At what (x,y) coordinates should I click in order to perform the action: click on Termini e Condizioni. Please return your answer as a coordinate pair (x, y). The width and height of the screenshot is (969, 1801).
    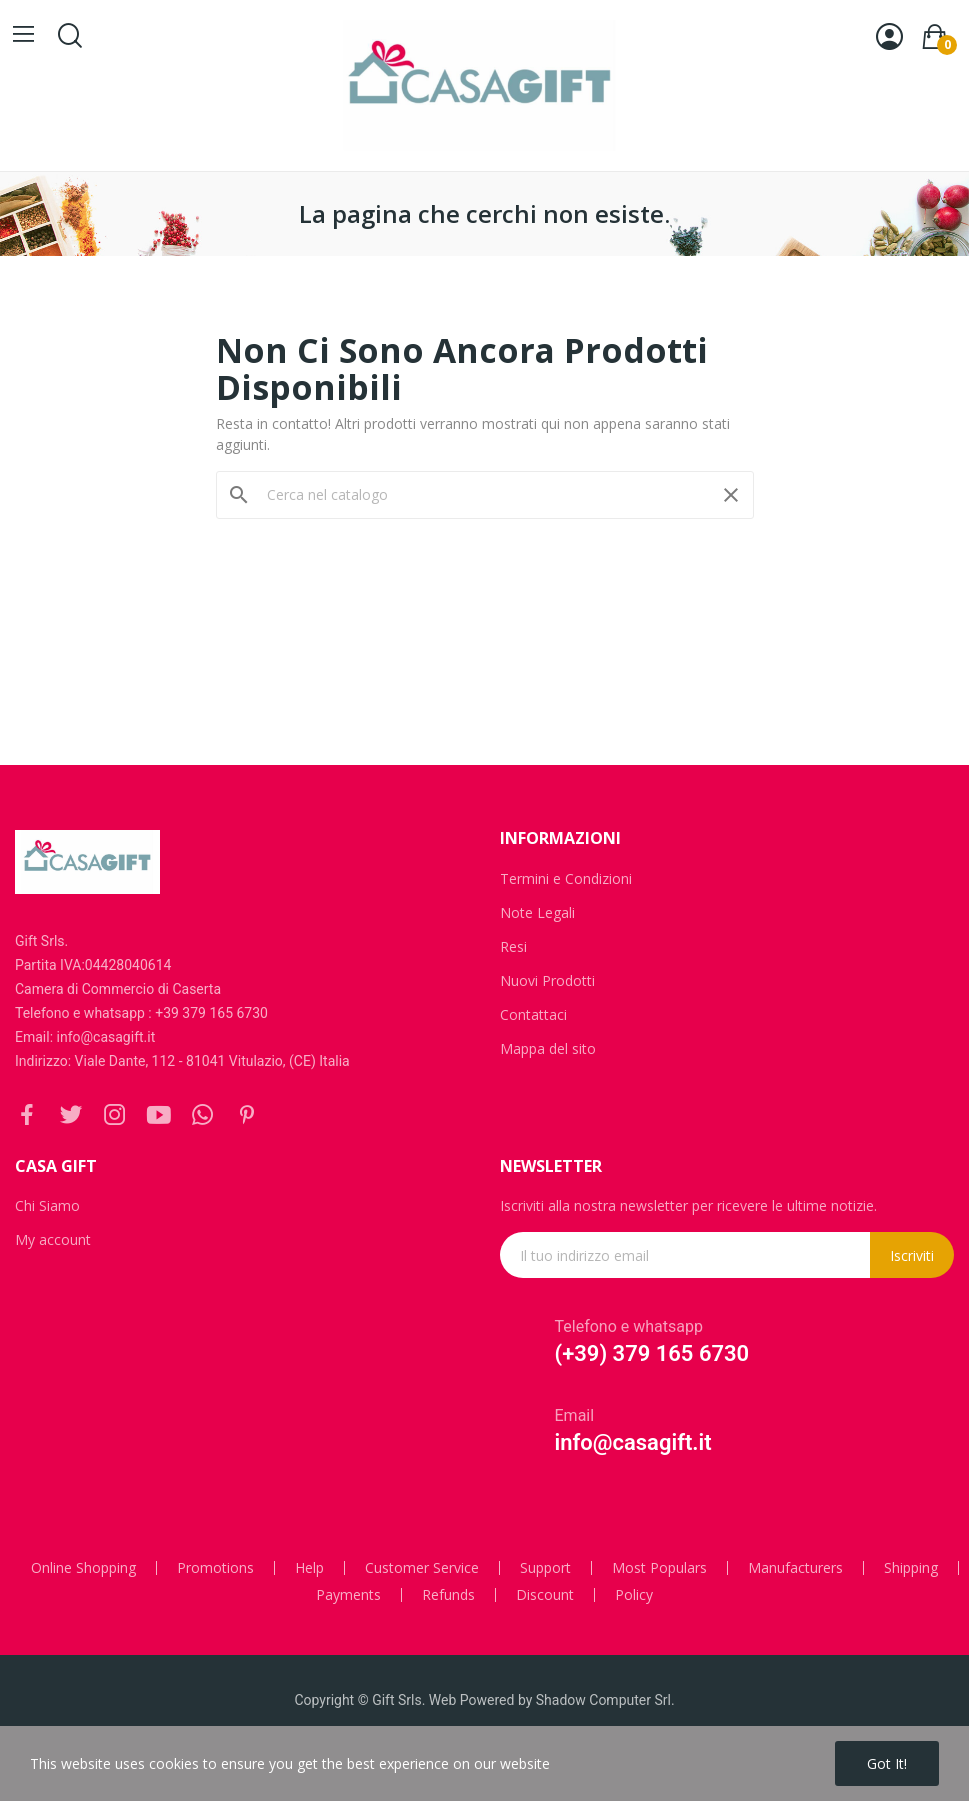
    Looking at the image, I should click on (566, 878).